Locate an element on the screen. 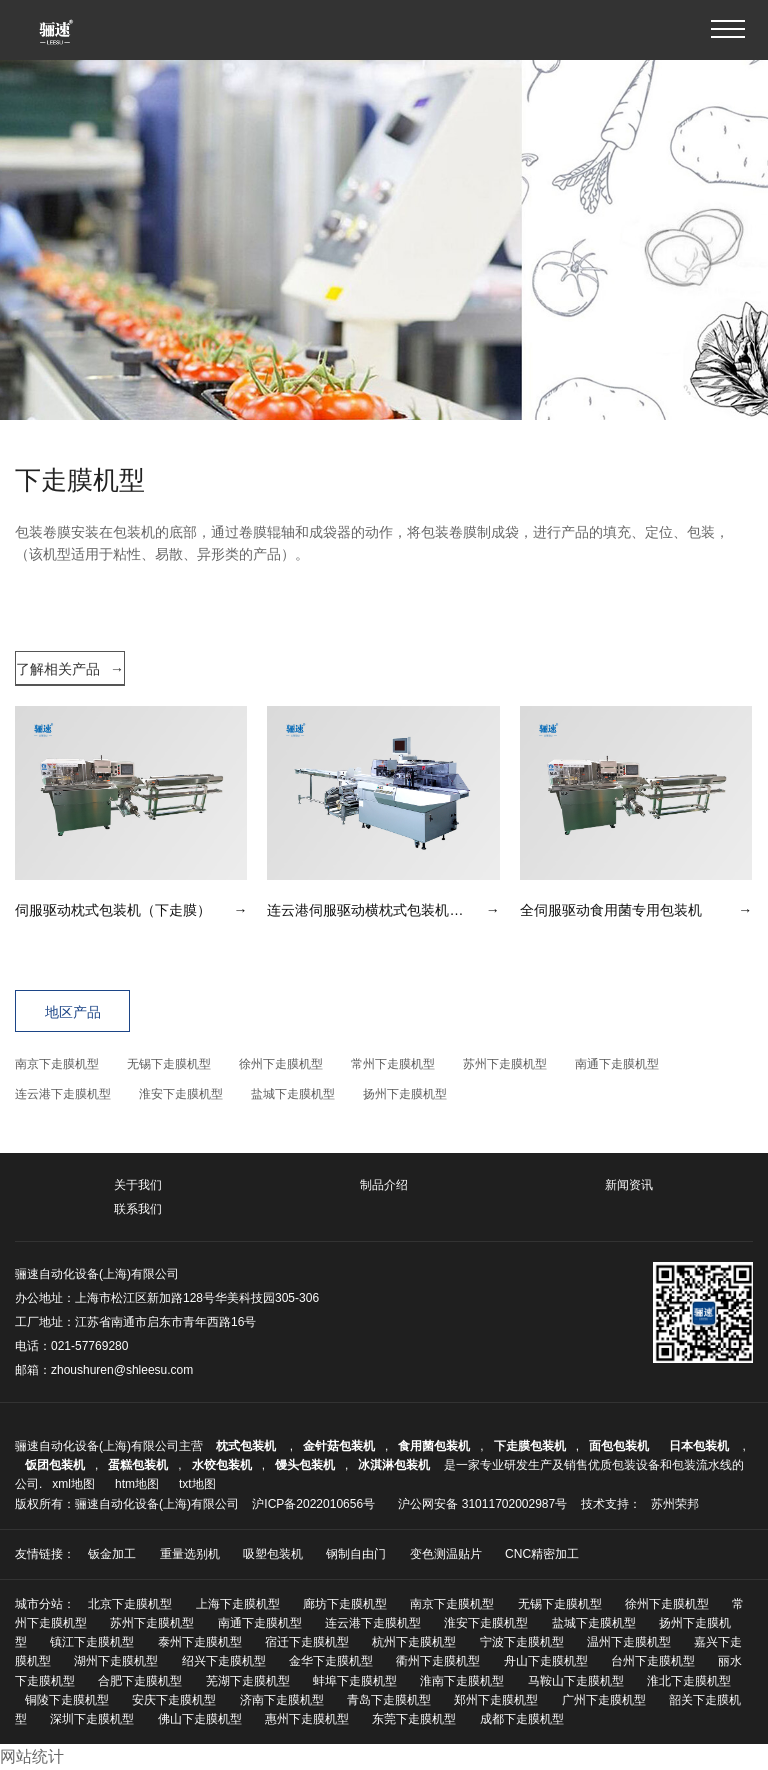  南通下走膜机型 is located at coordinates (617, 1064).